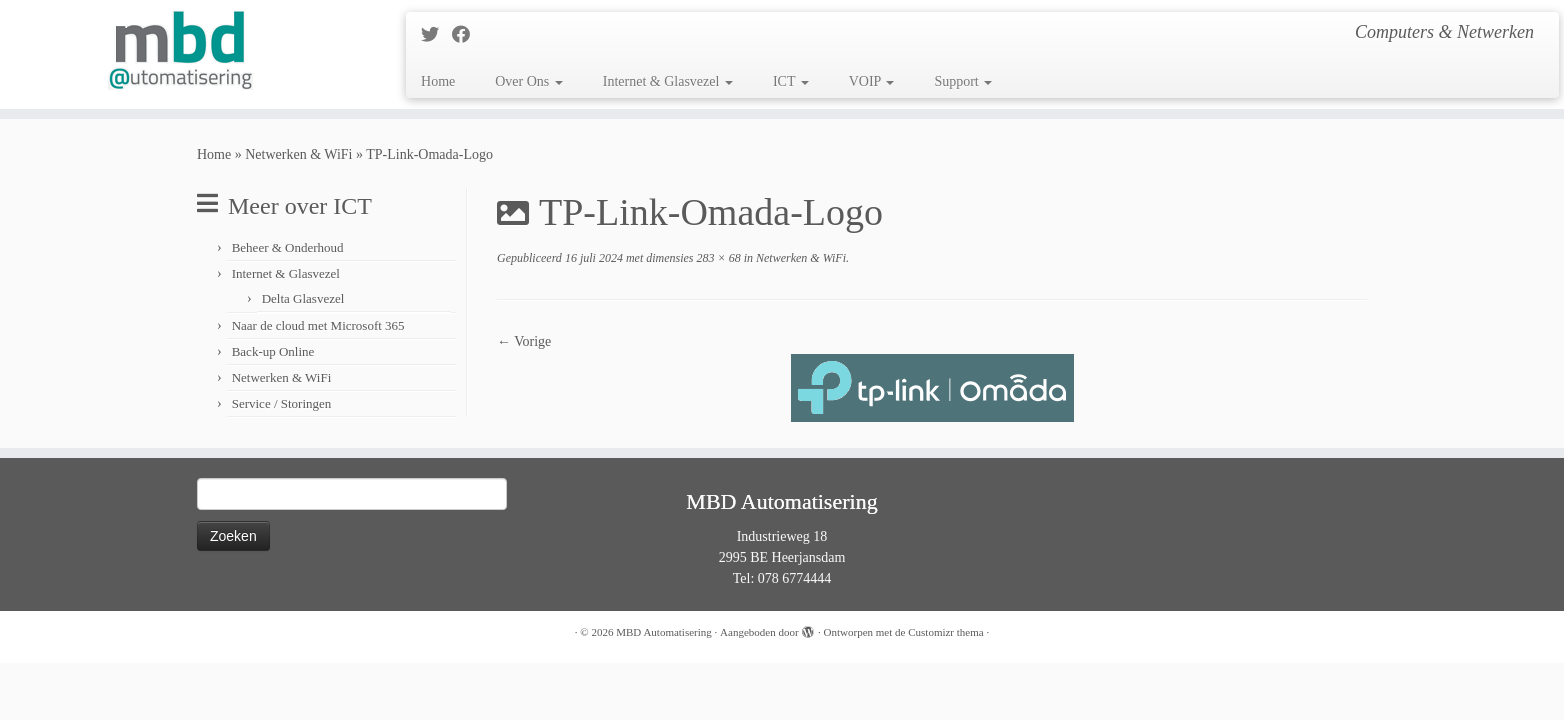  Describe the element at coordinates (872, 81) in the screenshot. I see `VOIP` at that location.